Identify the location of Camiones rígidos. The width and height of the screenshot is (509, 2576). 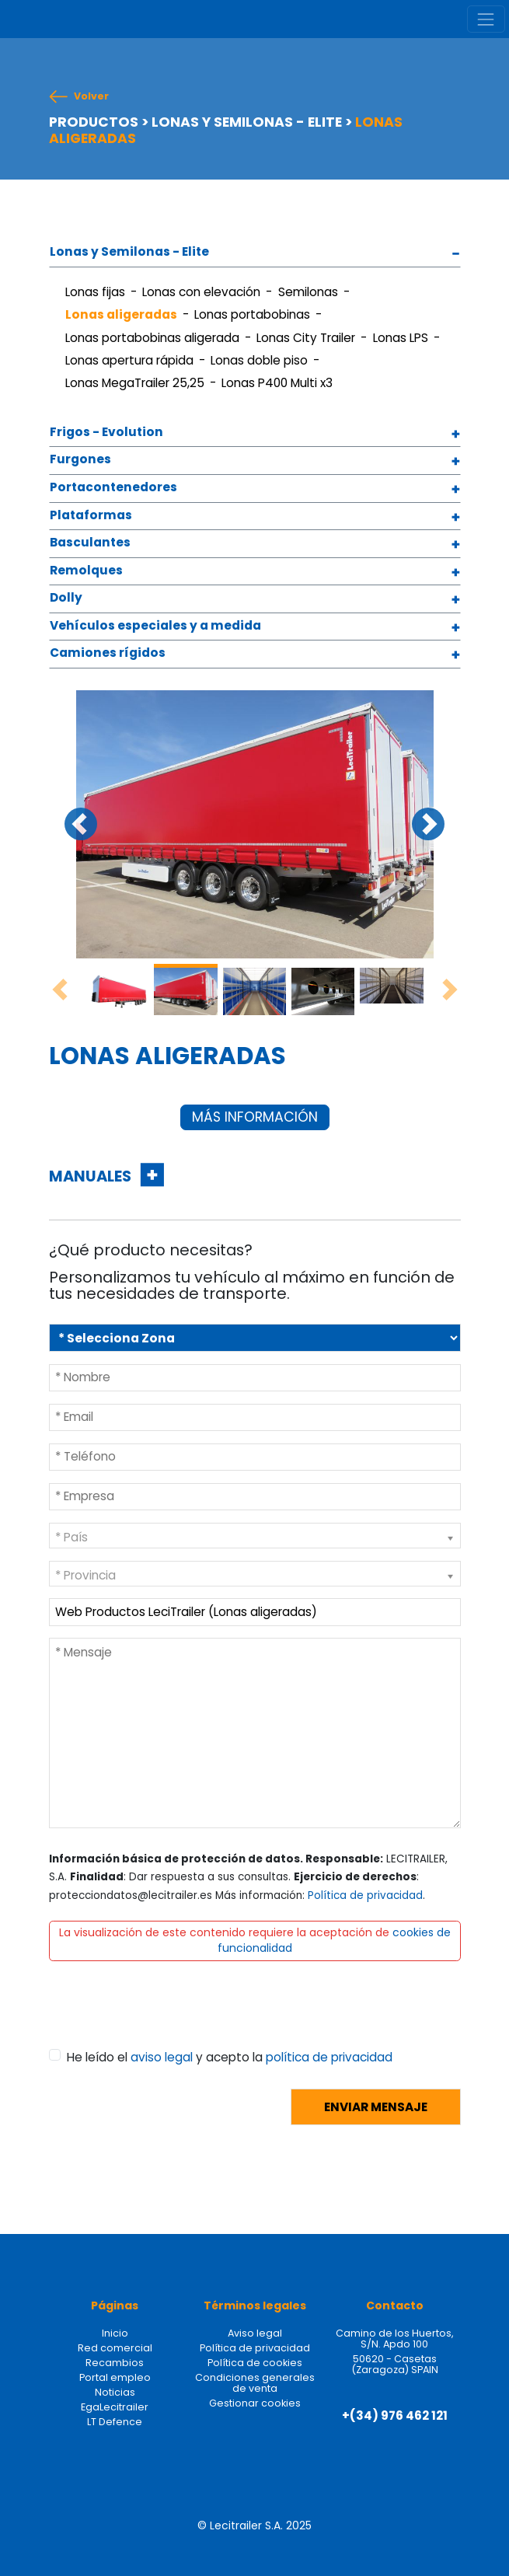
(108, 653).